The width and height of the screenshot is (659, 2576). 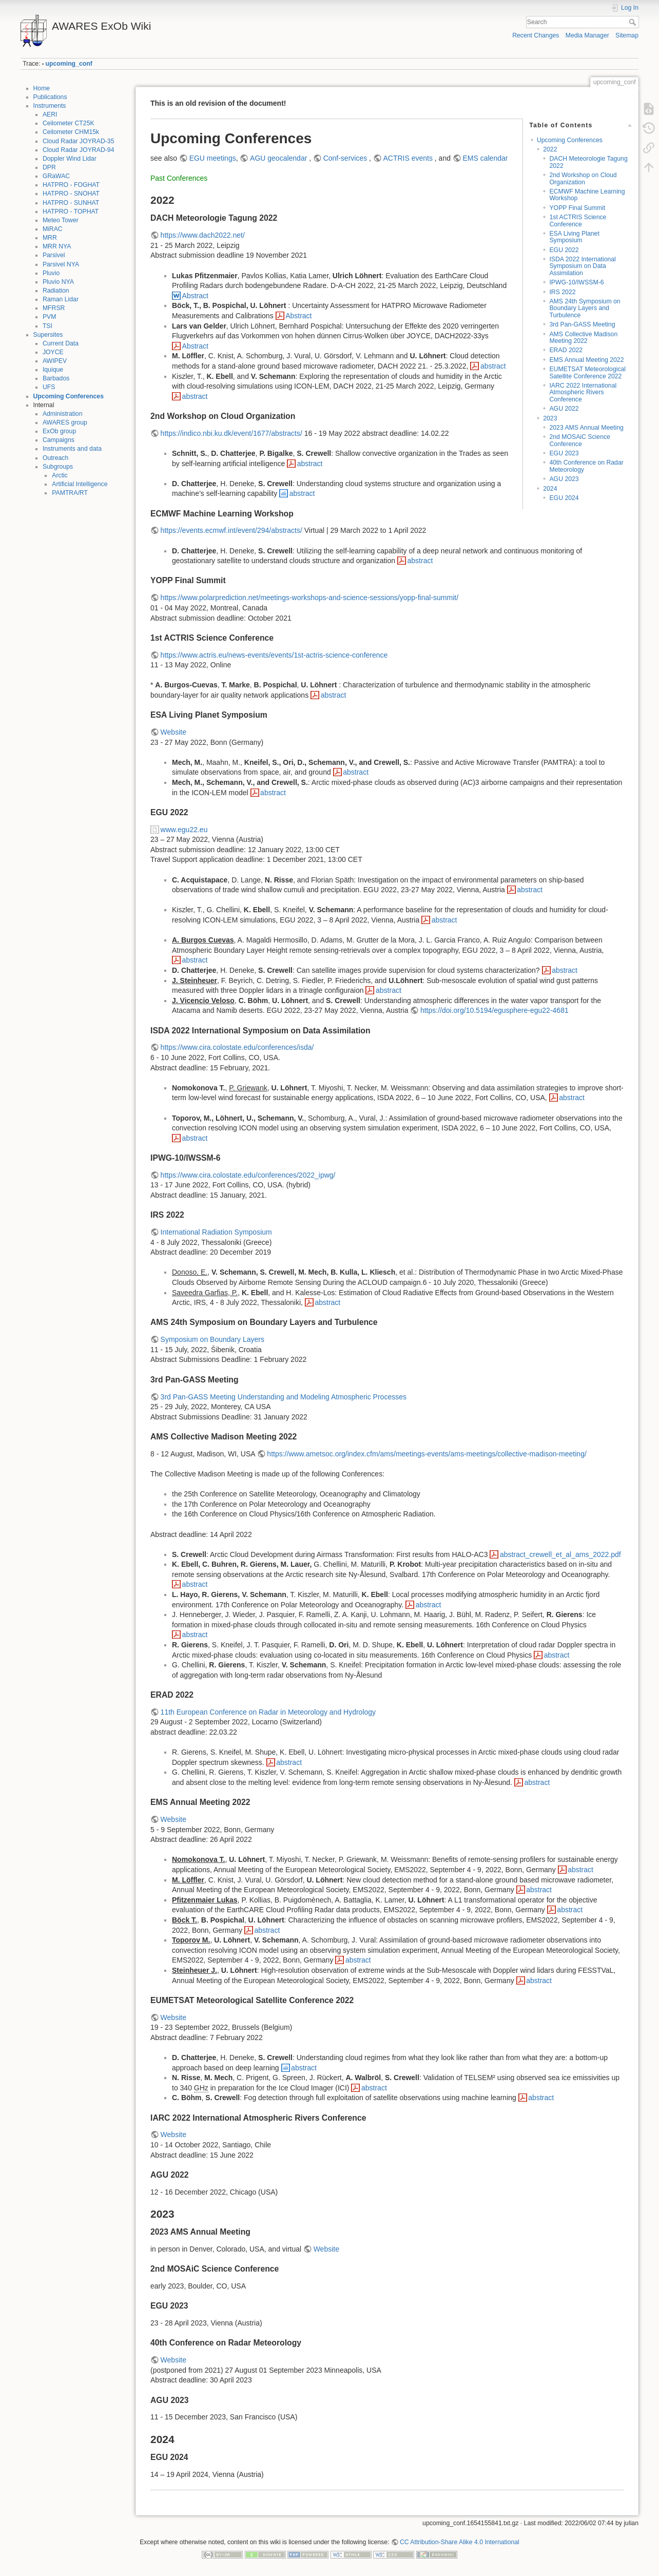 I want to click on PAMTRA/RT, so click(x=70, y=492).